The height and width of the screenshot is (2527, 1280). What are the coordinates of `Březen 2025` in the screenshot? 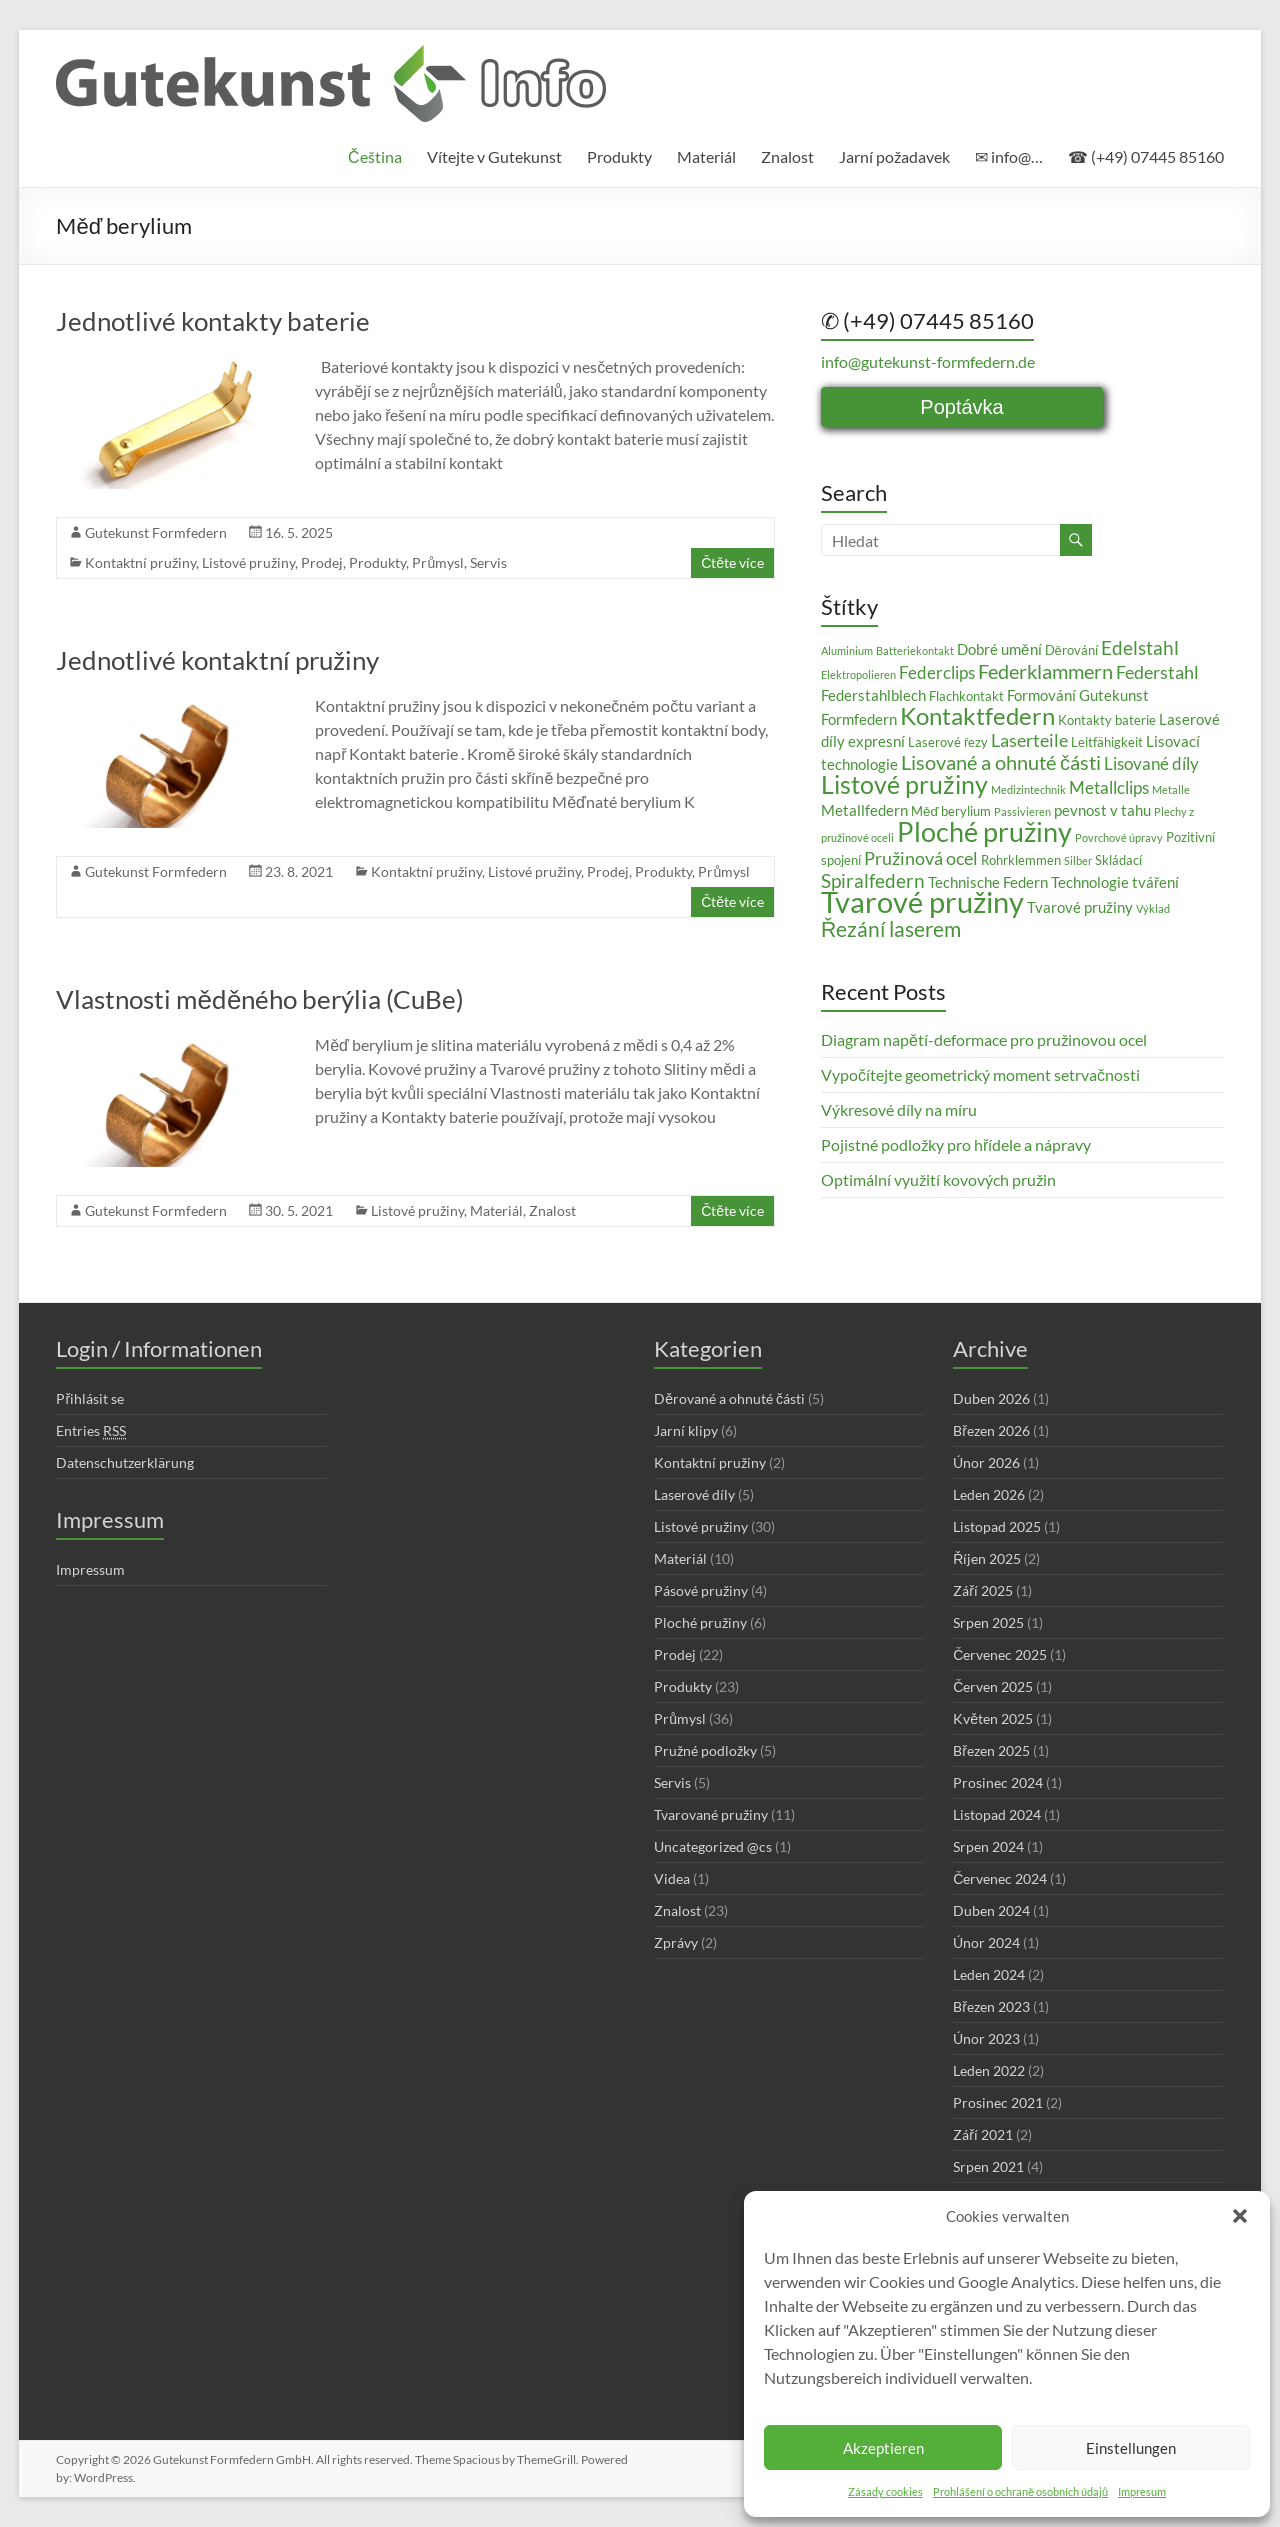 It's located at (991, 1750).